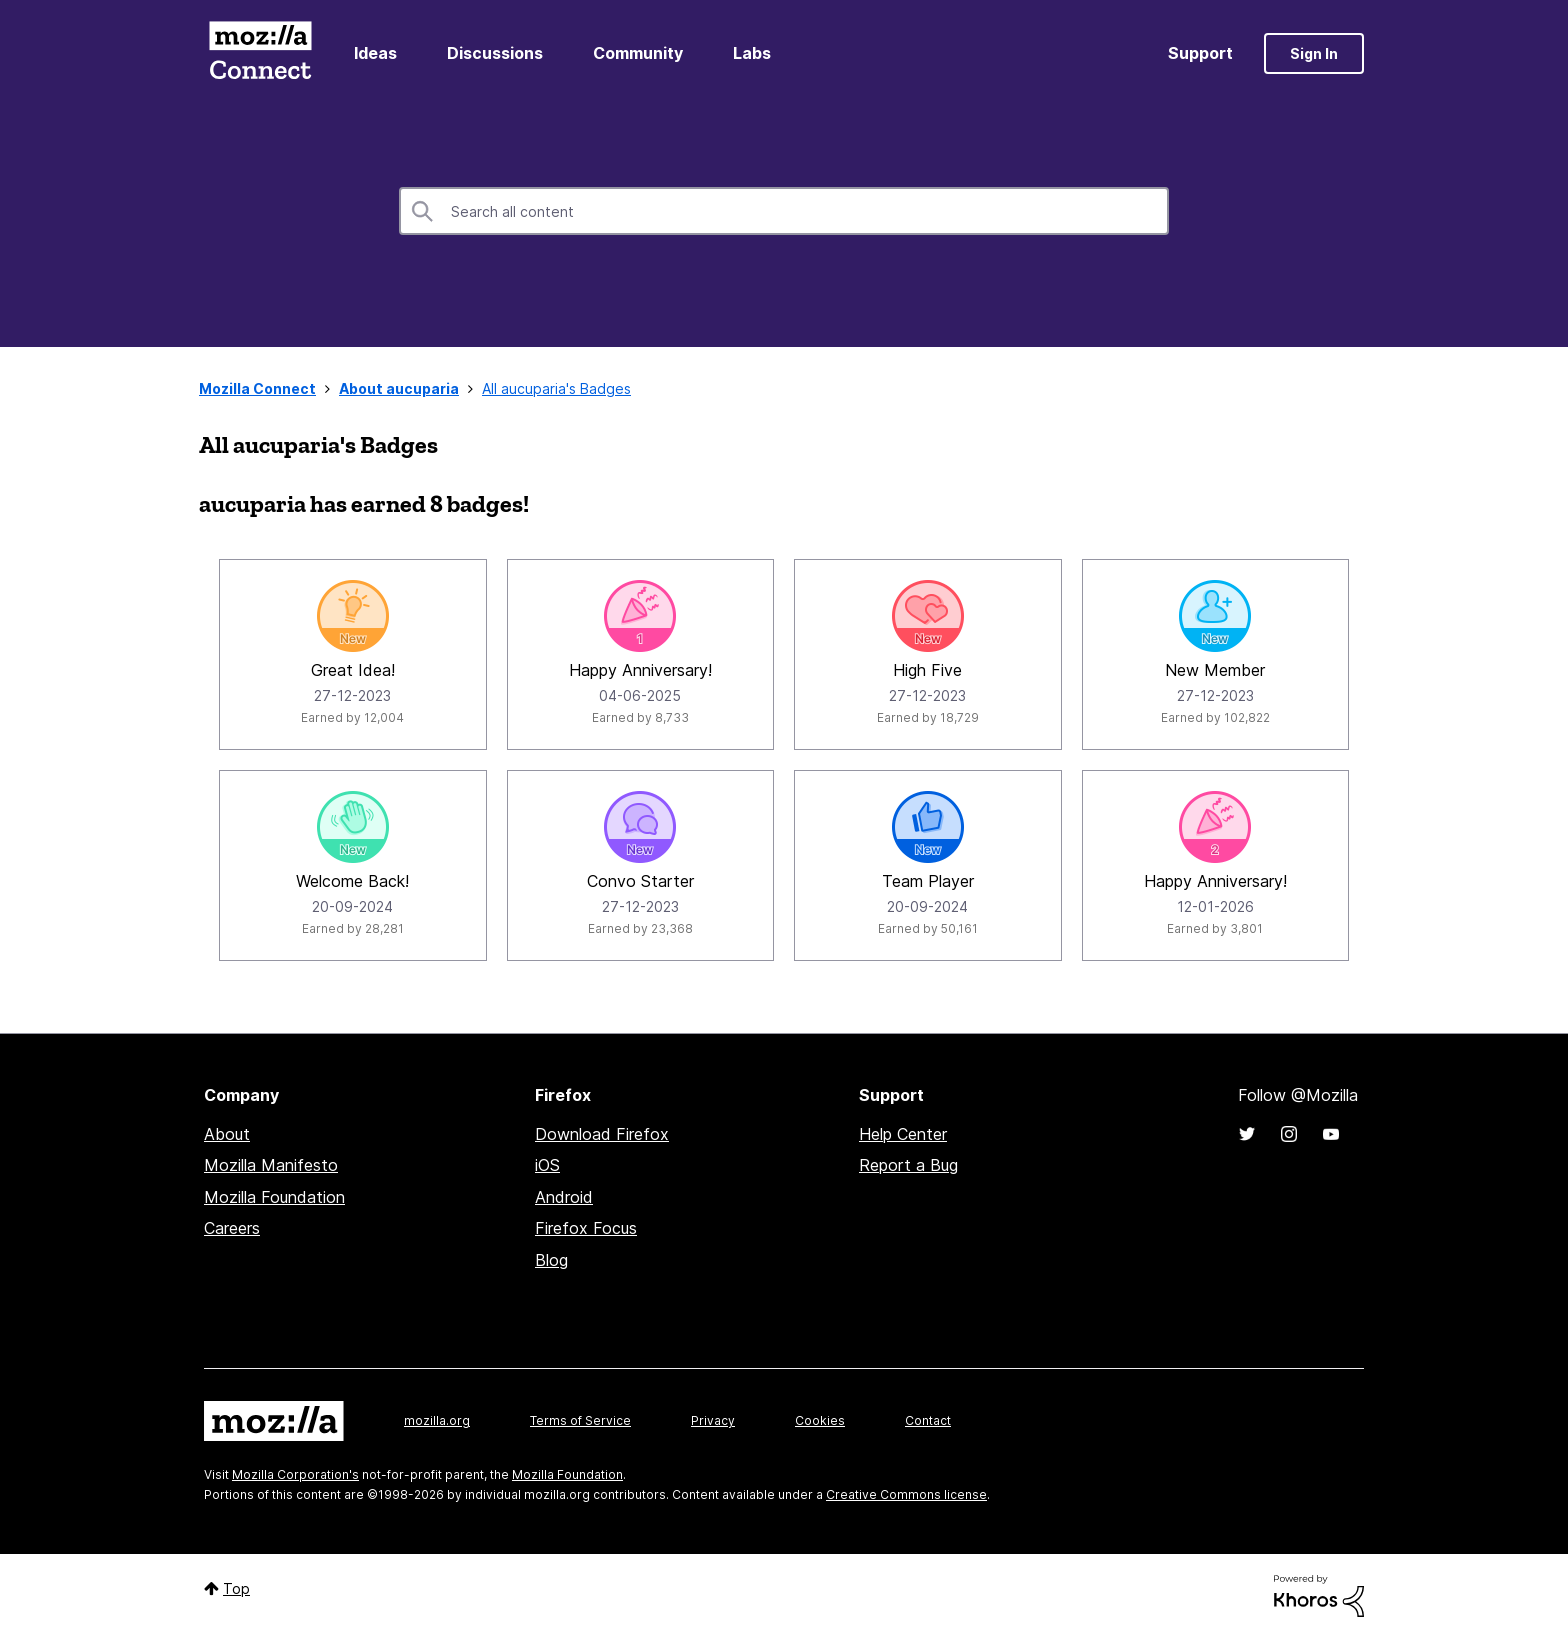 The height and width of the screenshot is (1637, 1568). I want to click on About, so click(227, 1134).